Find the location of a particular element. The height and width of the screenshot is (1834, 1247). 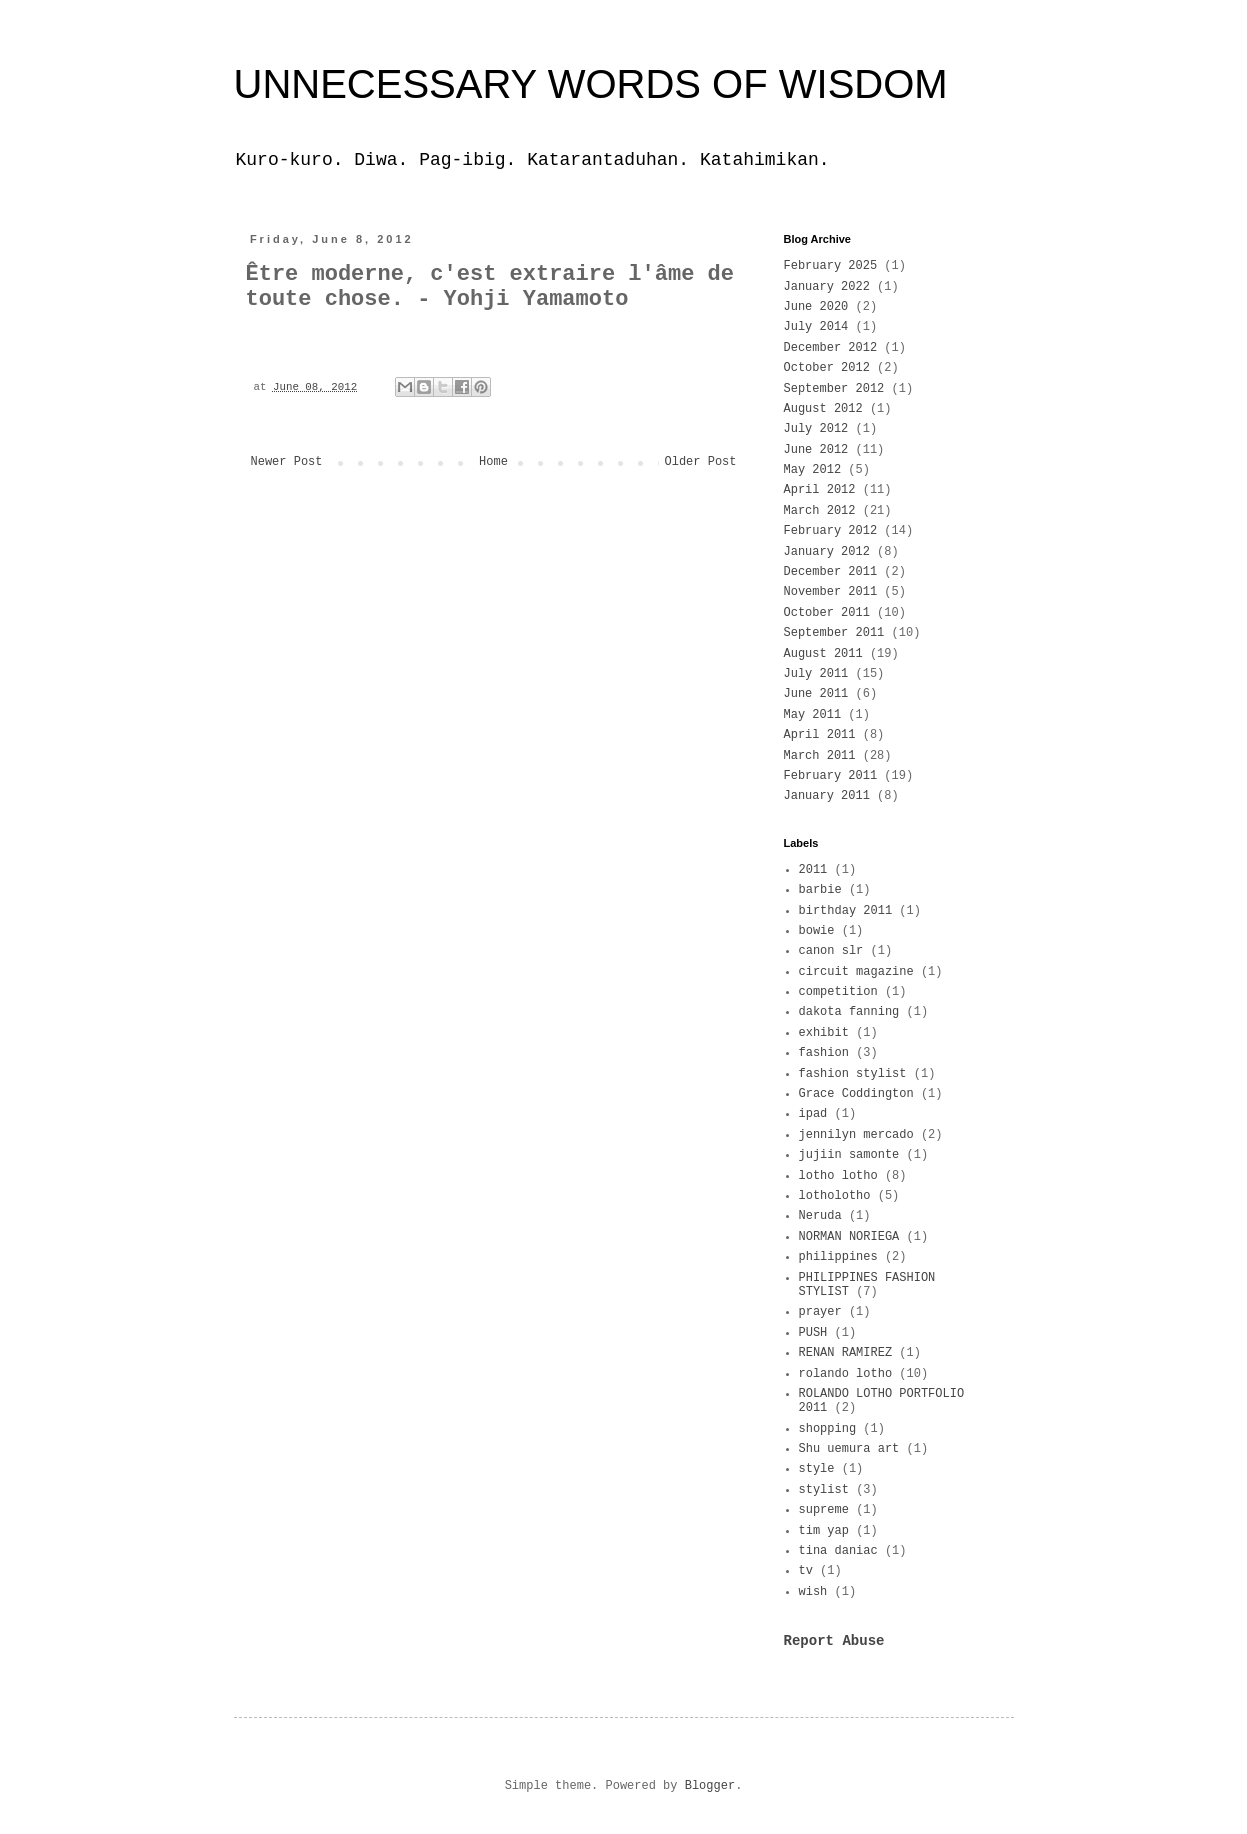

October 2011 is located at coordinates (827, 613).